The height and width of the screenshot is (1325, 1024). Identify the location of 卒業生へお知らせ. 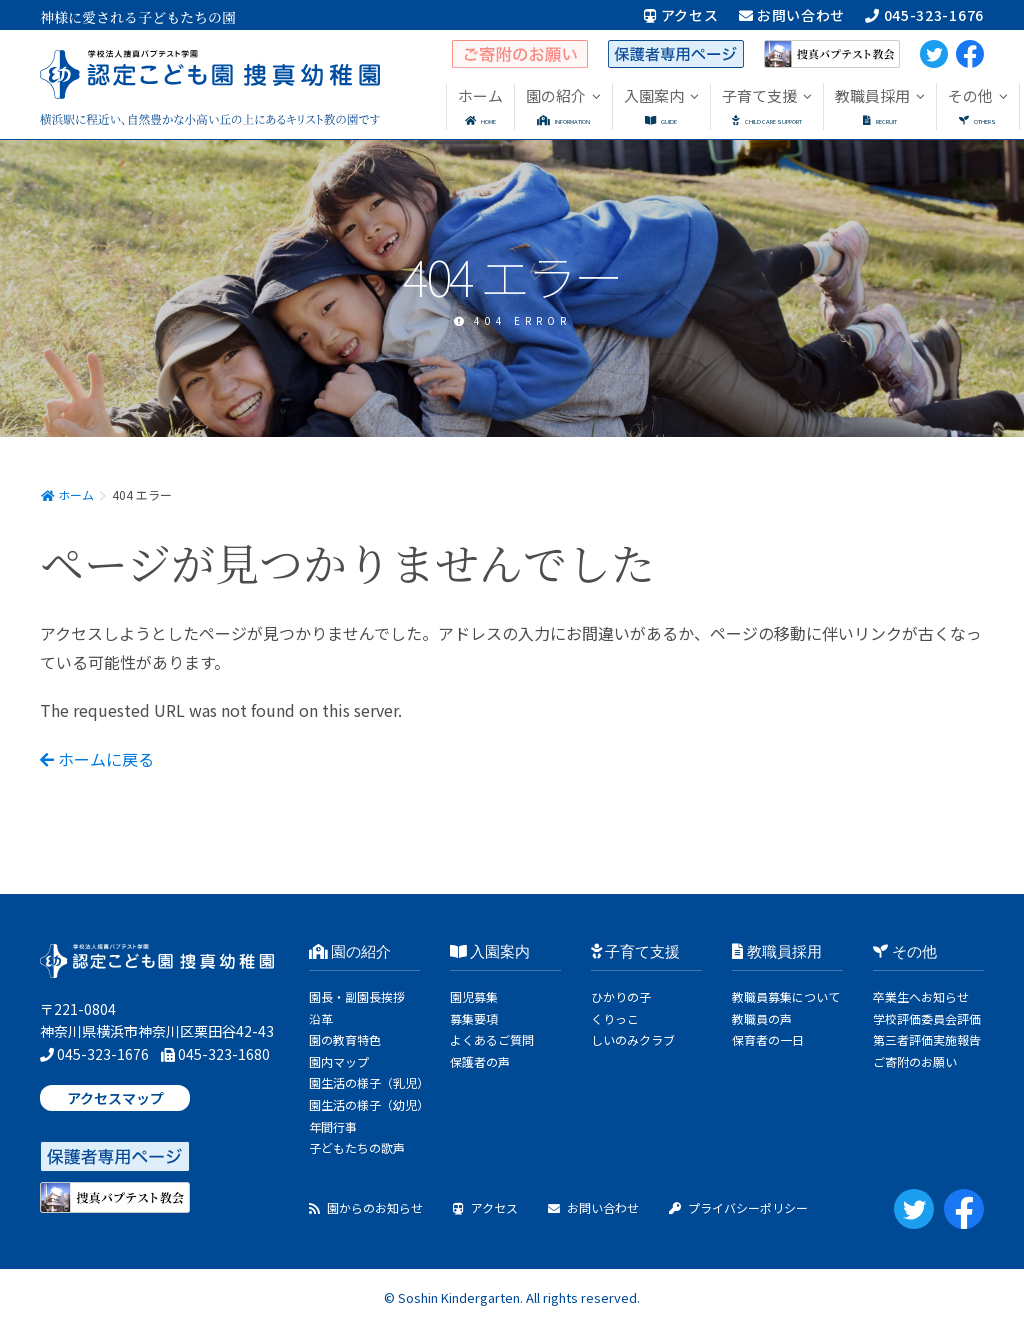
(921, 996).